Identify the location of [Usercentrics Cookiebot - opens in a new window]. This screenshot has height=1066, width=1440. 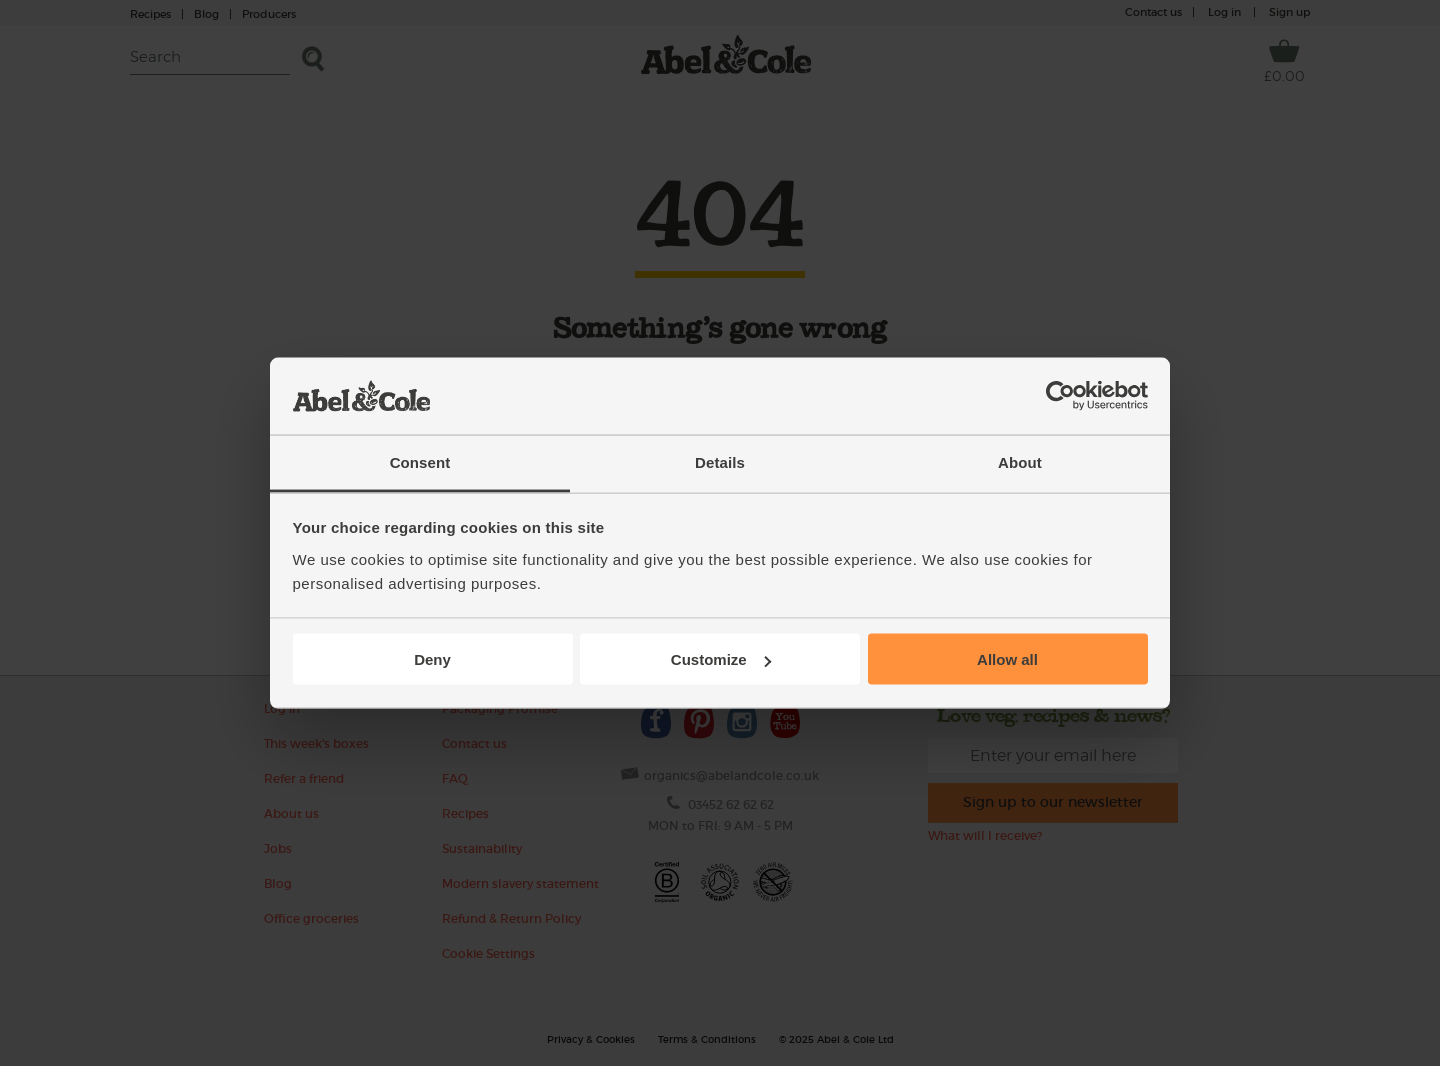
(1060, 396).